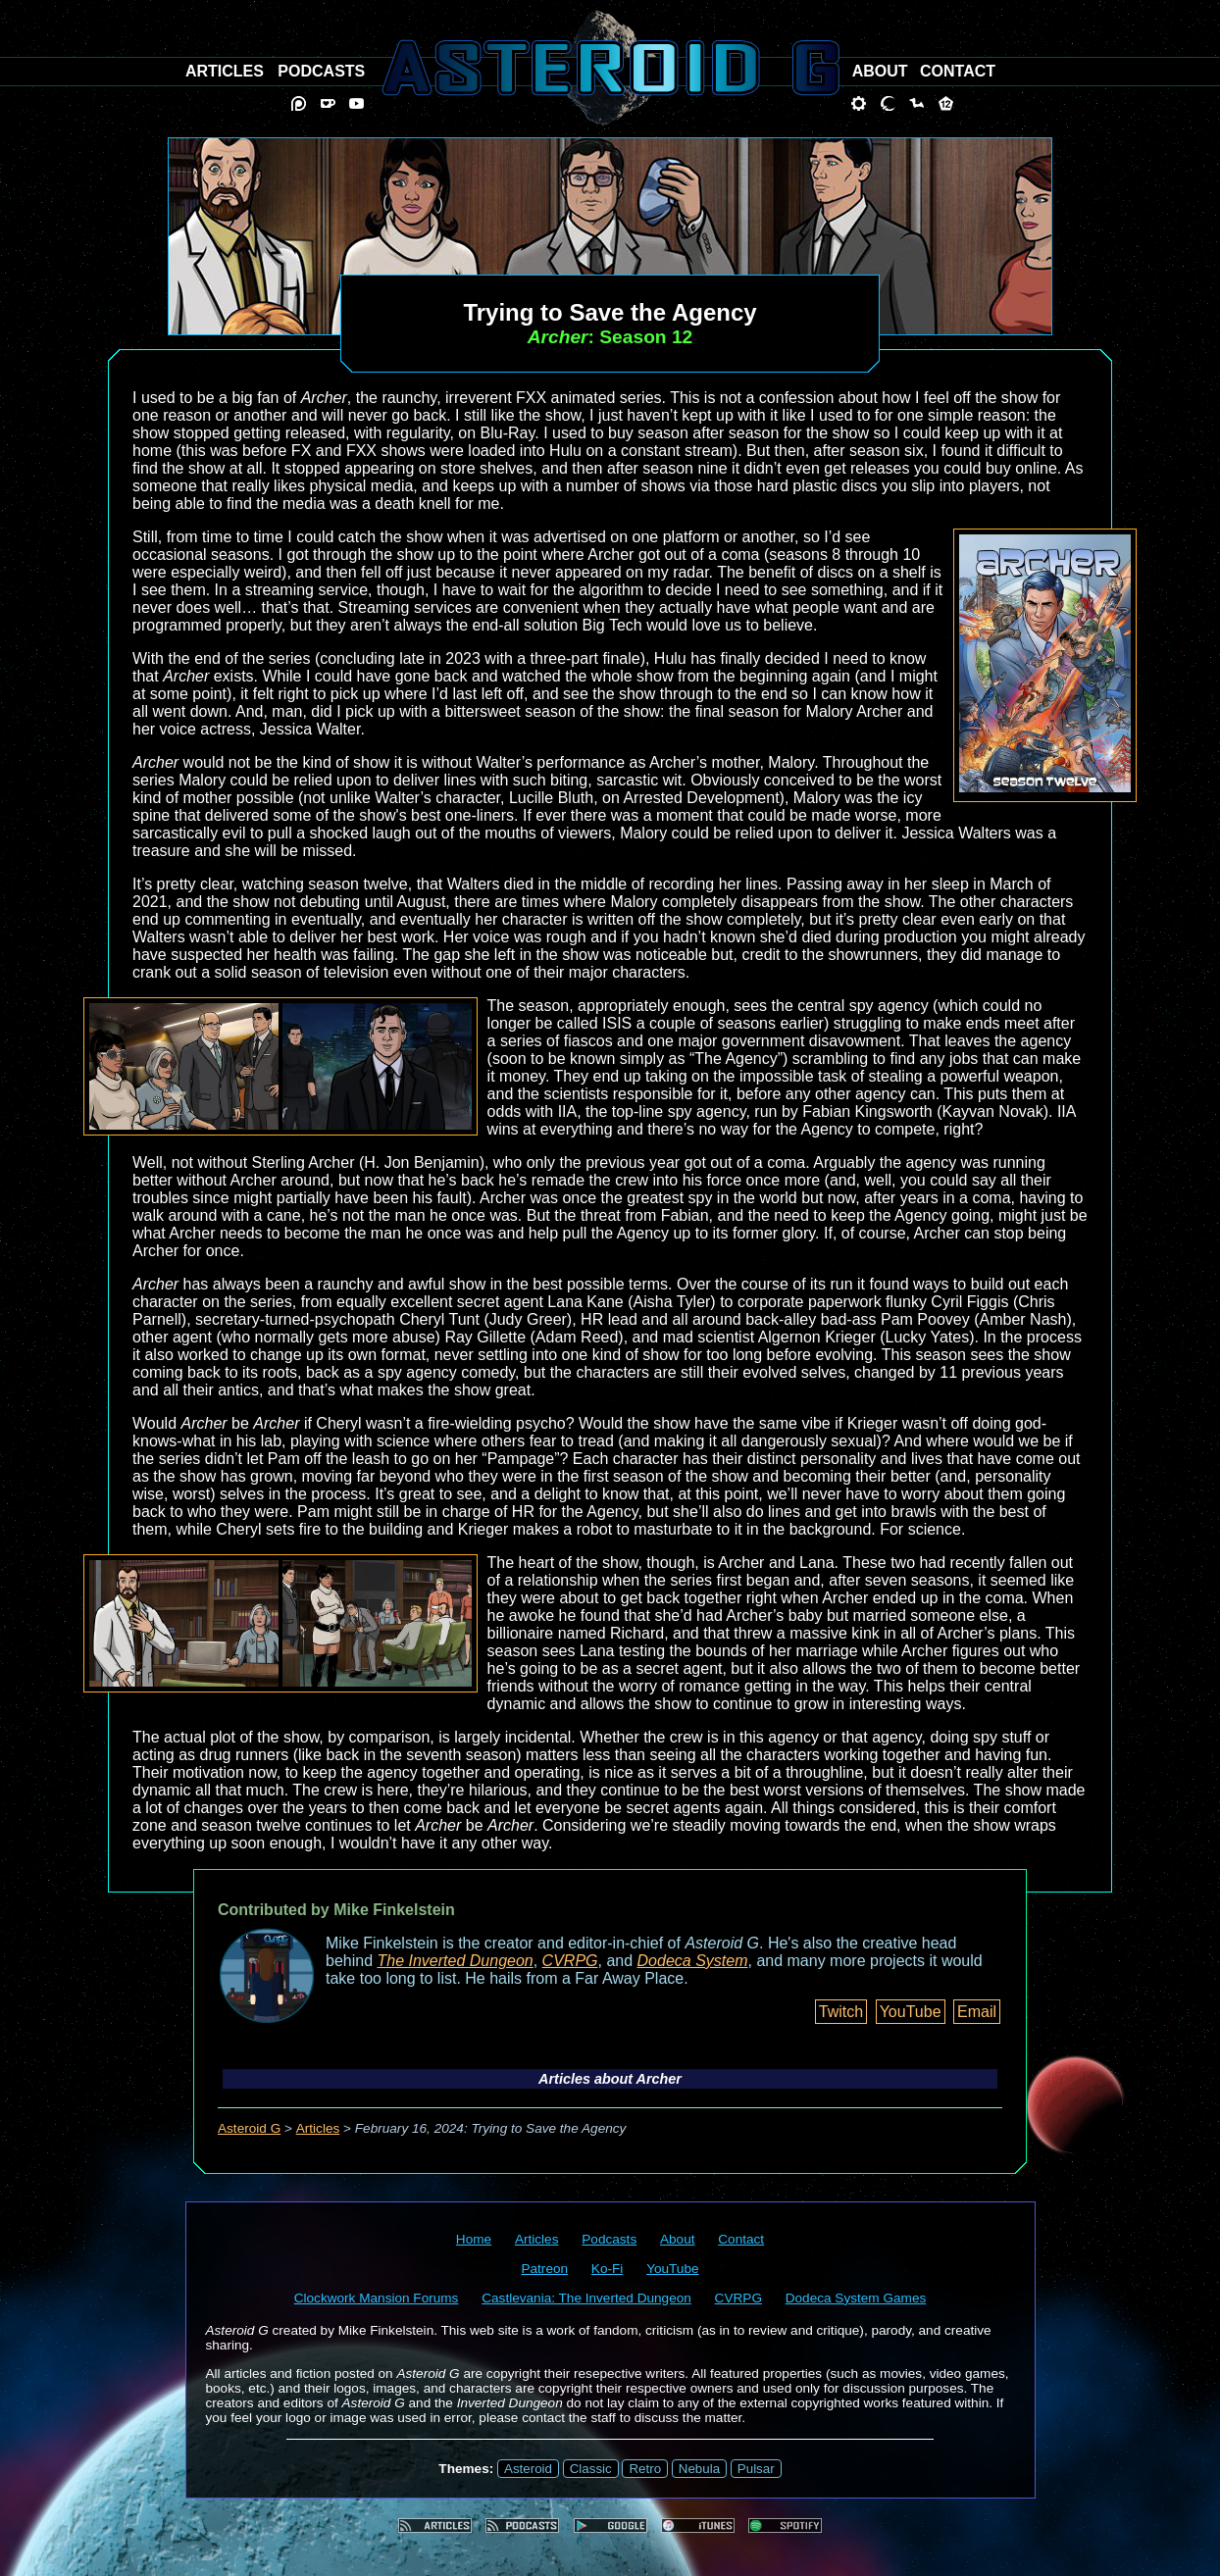 The width and height of the screenshot is (1220, 2576). I want to click on Pulsar, so click(756, 2468).